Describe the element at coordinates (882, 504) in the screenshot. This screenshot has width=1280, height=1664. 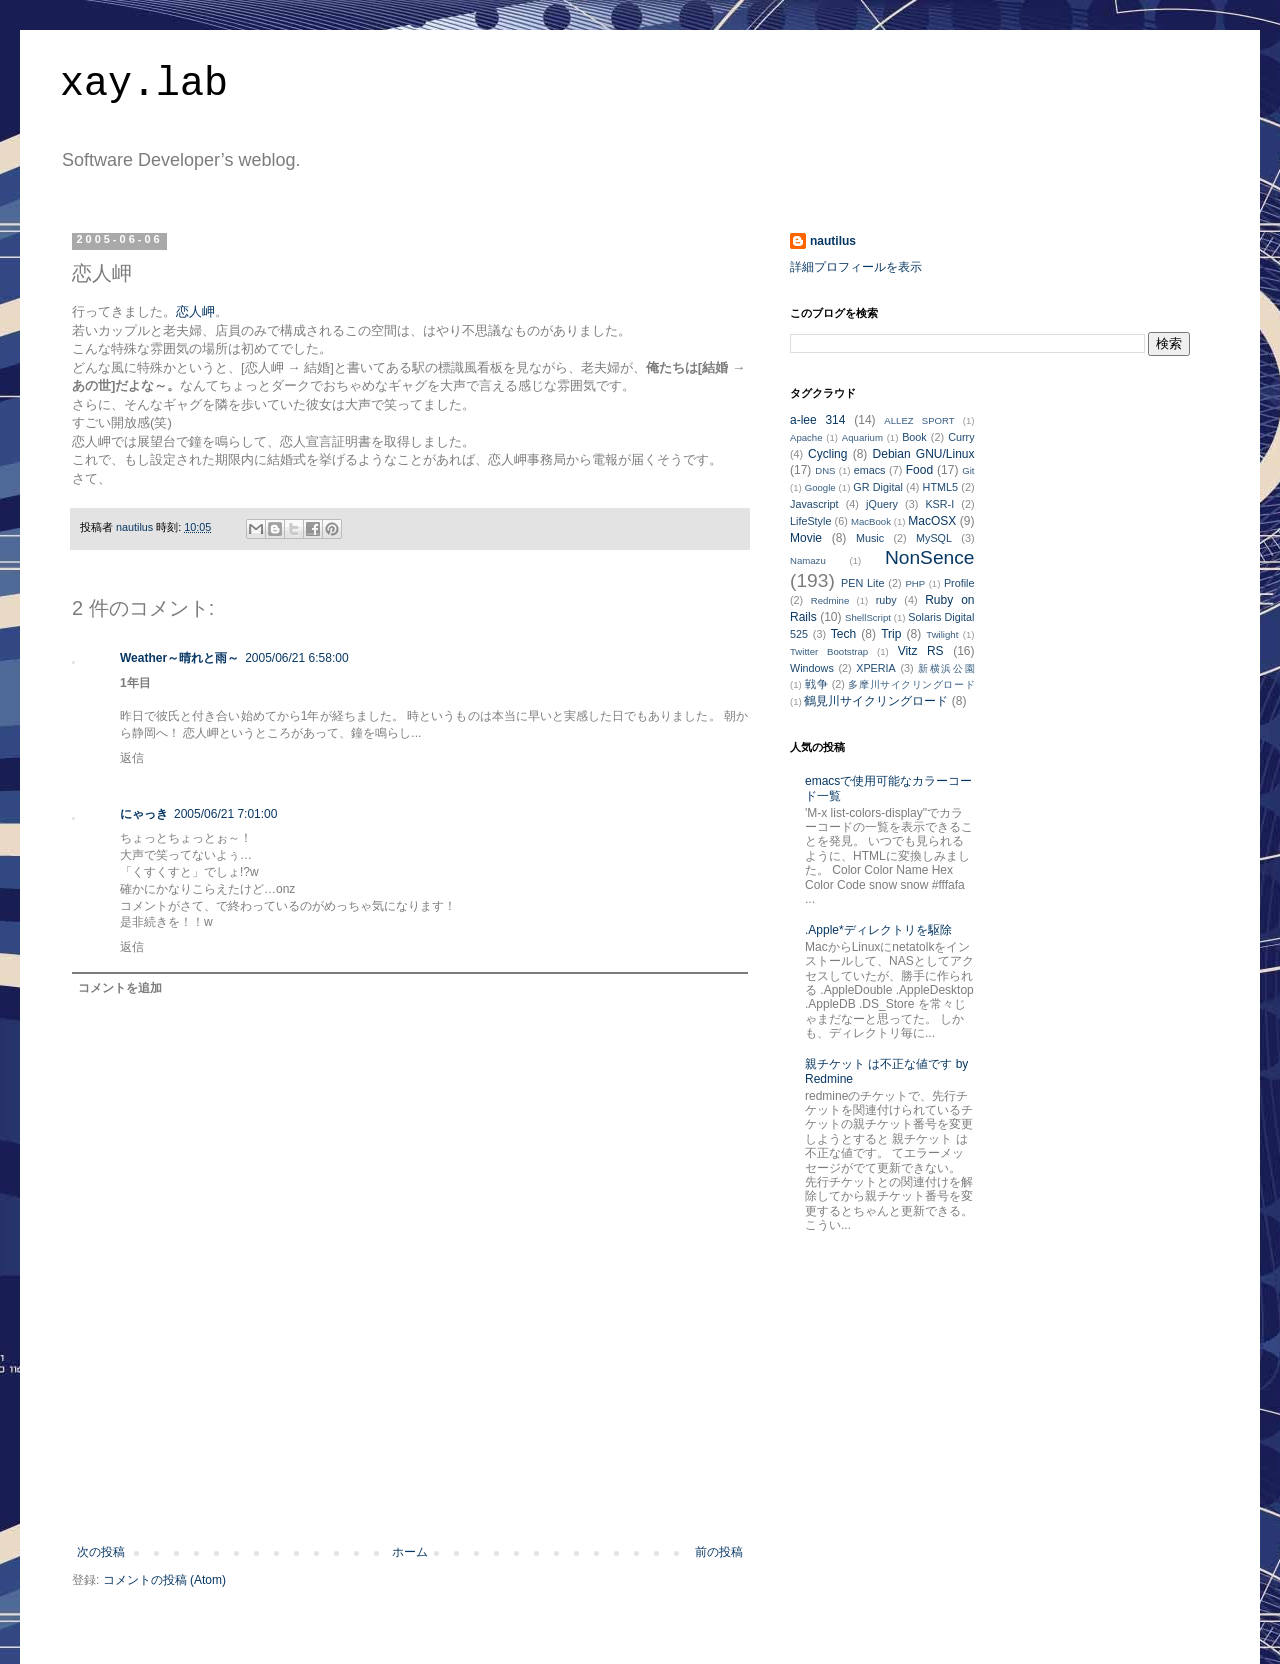
I see `jQuery` at that location.